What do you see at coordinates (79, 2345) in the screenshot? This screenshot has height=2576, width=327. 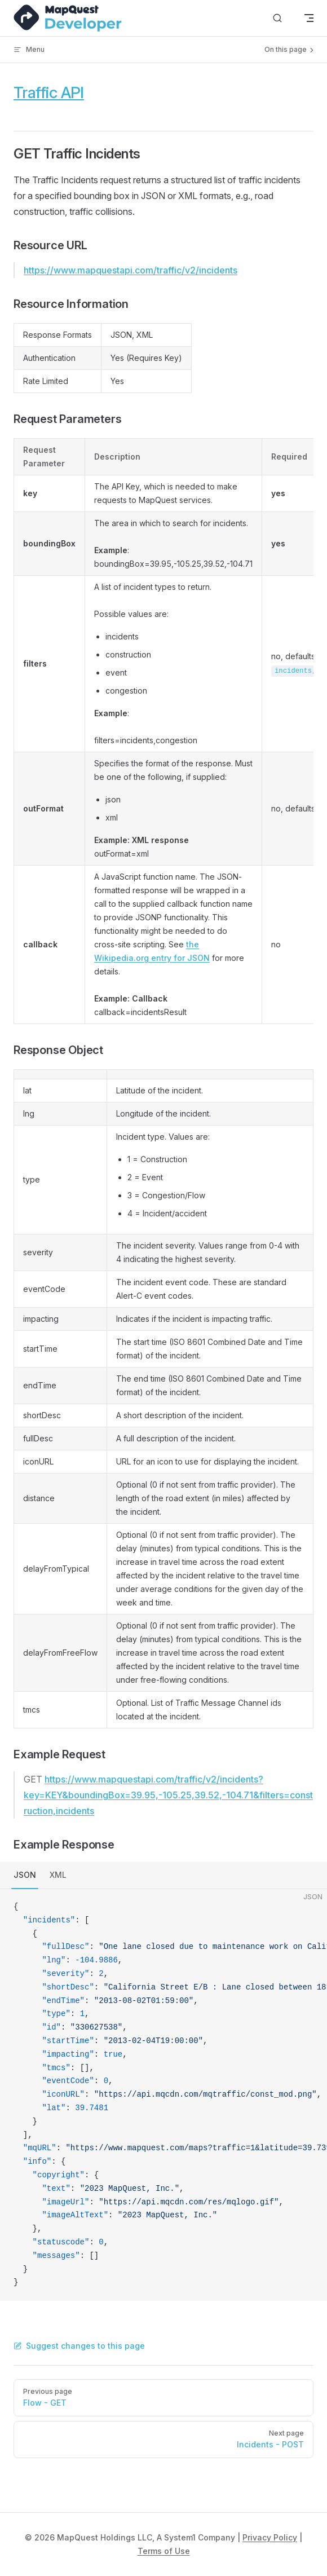 I see `Suggest changes to this page` at bounding box center [79, 2345].